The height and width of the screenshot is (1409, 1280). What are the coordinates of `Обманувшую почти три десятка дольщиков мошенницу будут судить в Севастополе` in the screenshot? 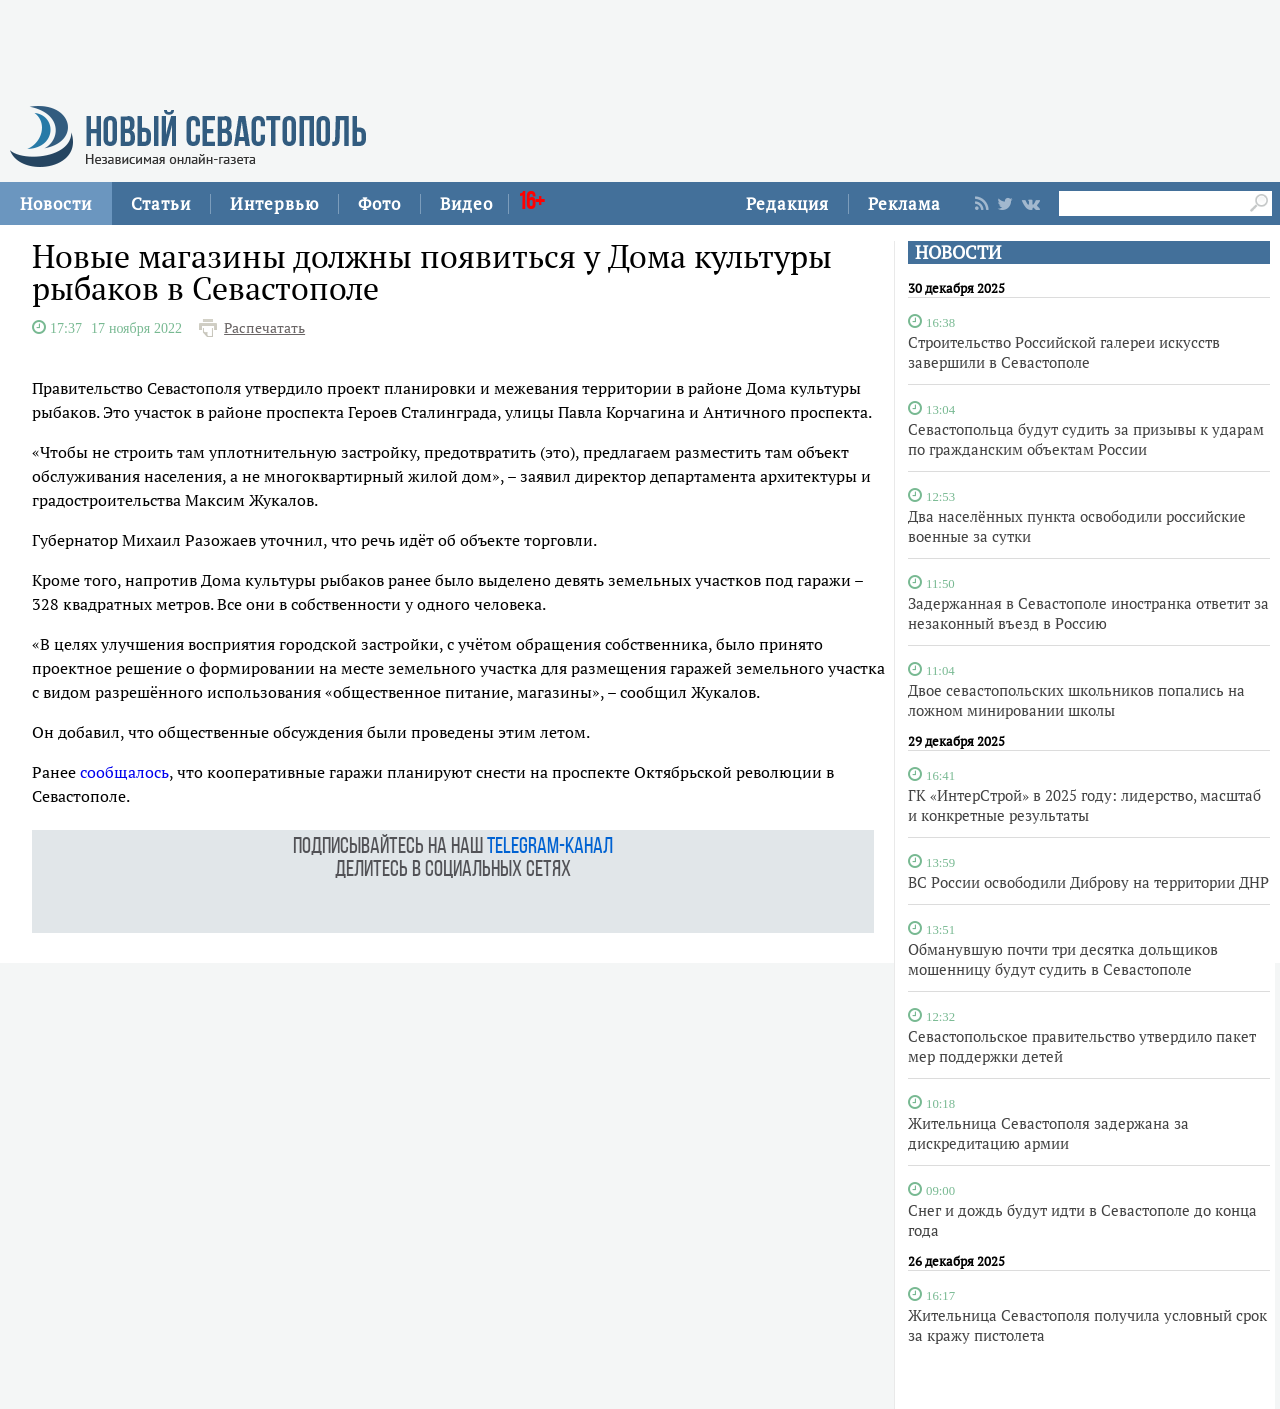 It's located at (1063, 959).